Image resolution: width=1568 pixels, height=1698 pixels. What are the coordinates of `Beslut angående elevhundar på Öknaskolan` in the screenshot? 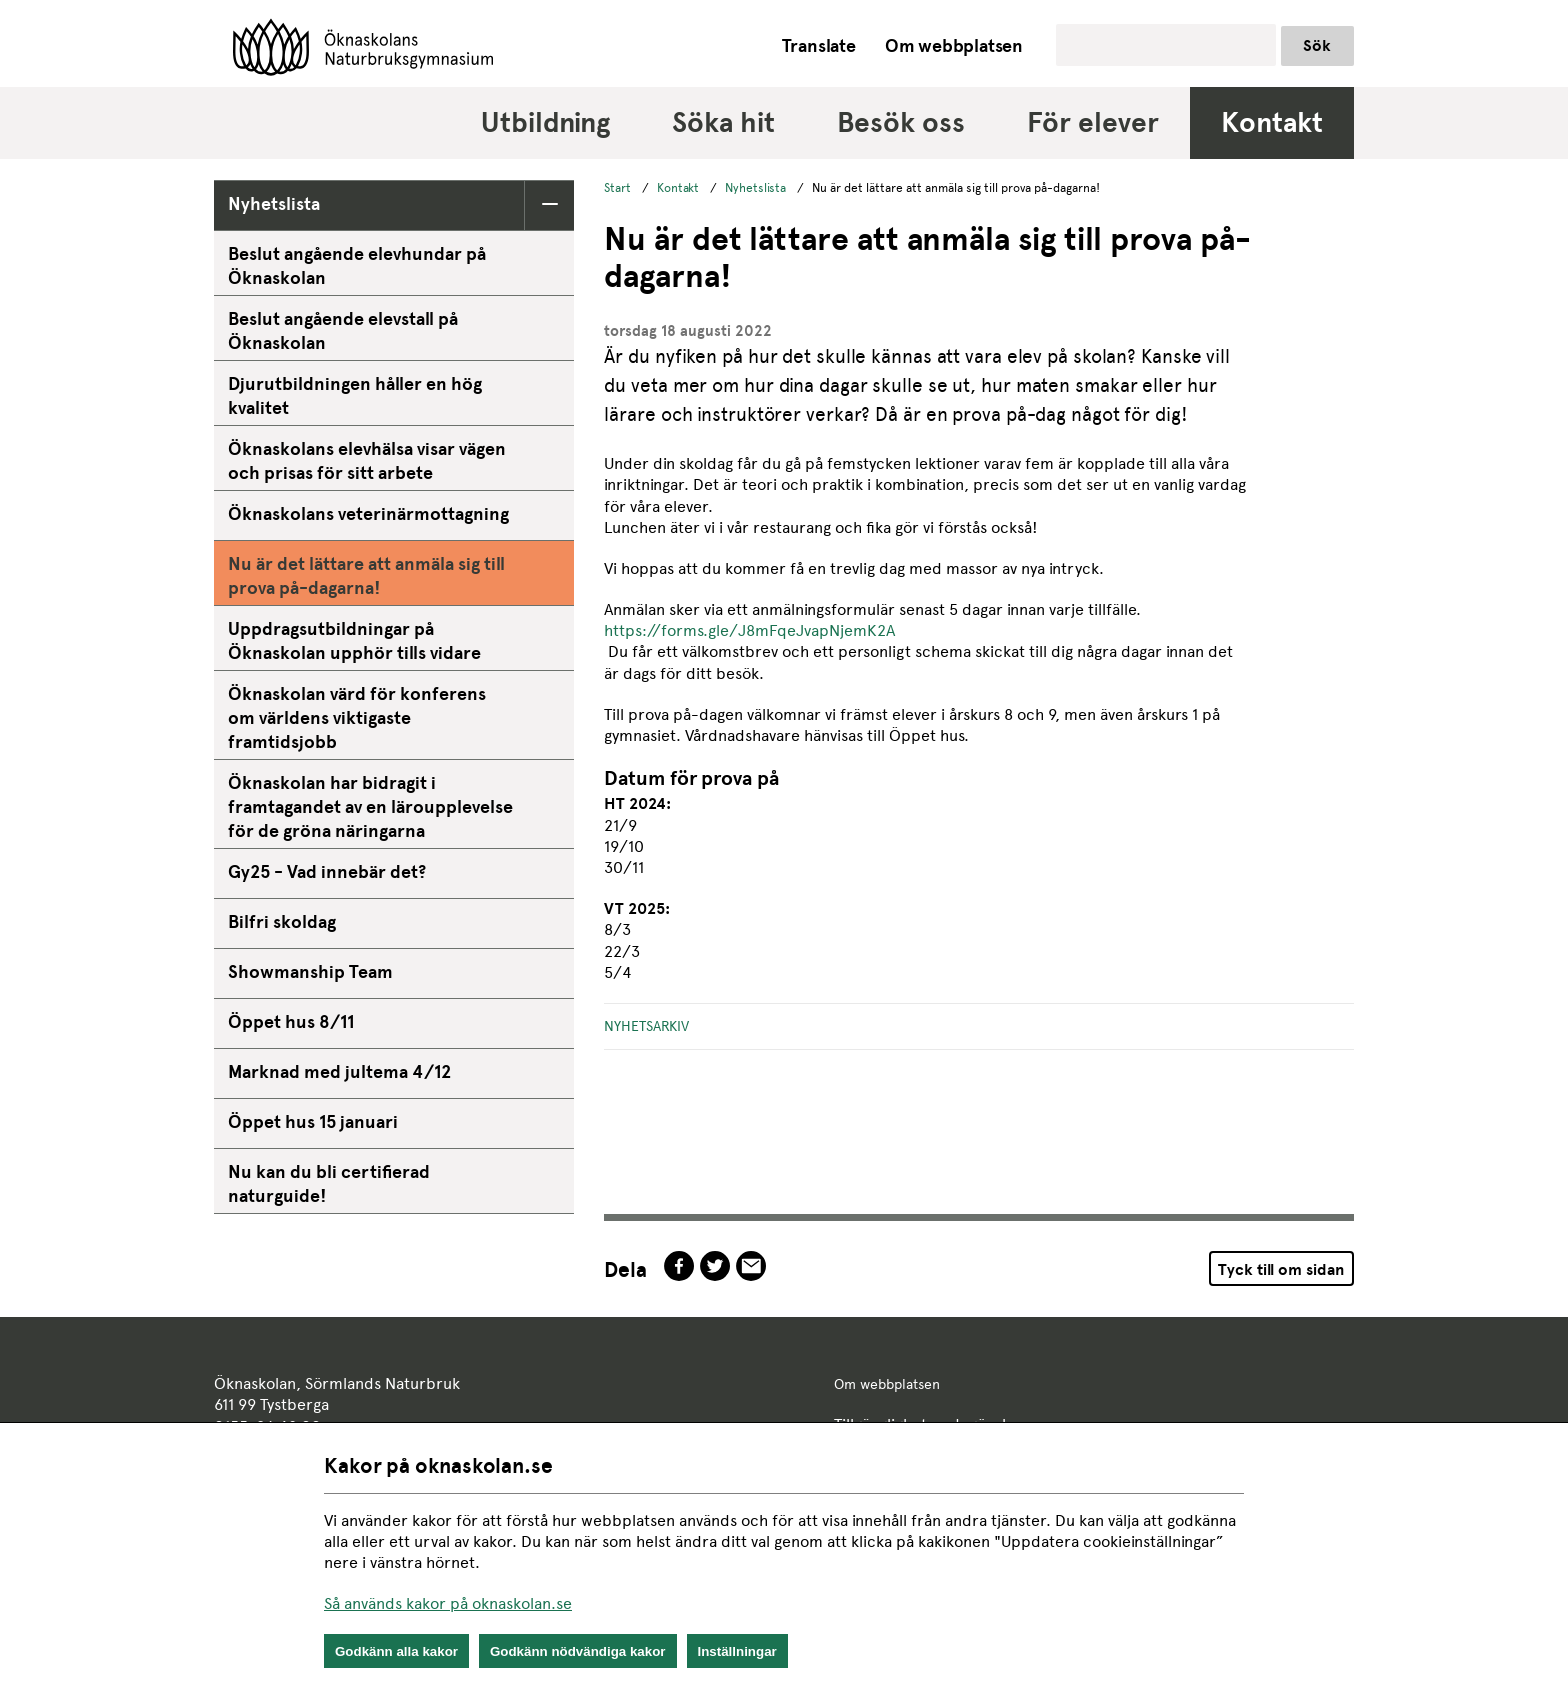 It's located at (357, 265).